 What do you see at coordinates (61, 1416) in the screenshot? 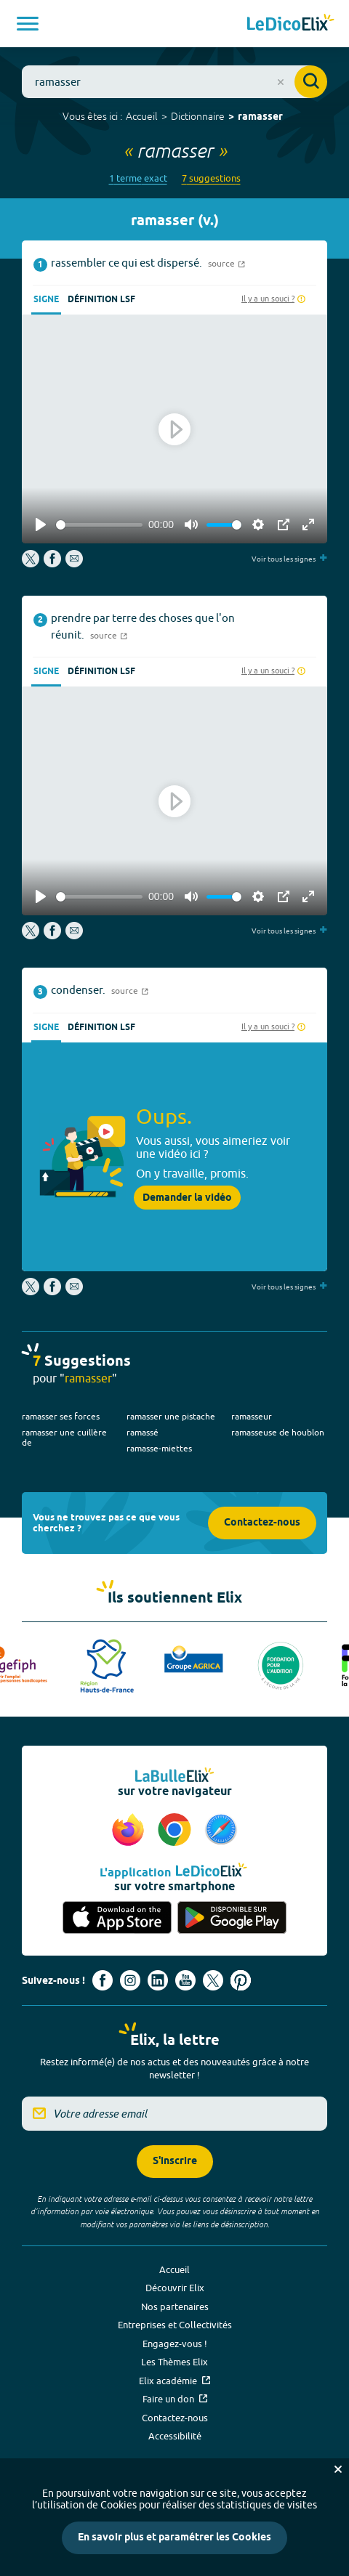
I see `ramasser ses forces` at bounding box center [61, 1416].